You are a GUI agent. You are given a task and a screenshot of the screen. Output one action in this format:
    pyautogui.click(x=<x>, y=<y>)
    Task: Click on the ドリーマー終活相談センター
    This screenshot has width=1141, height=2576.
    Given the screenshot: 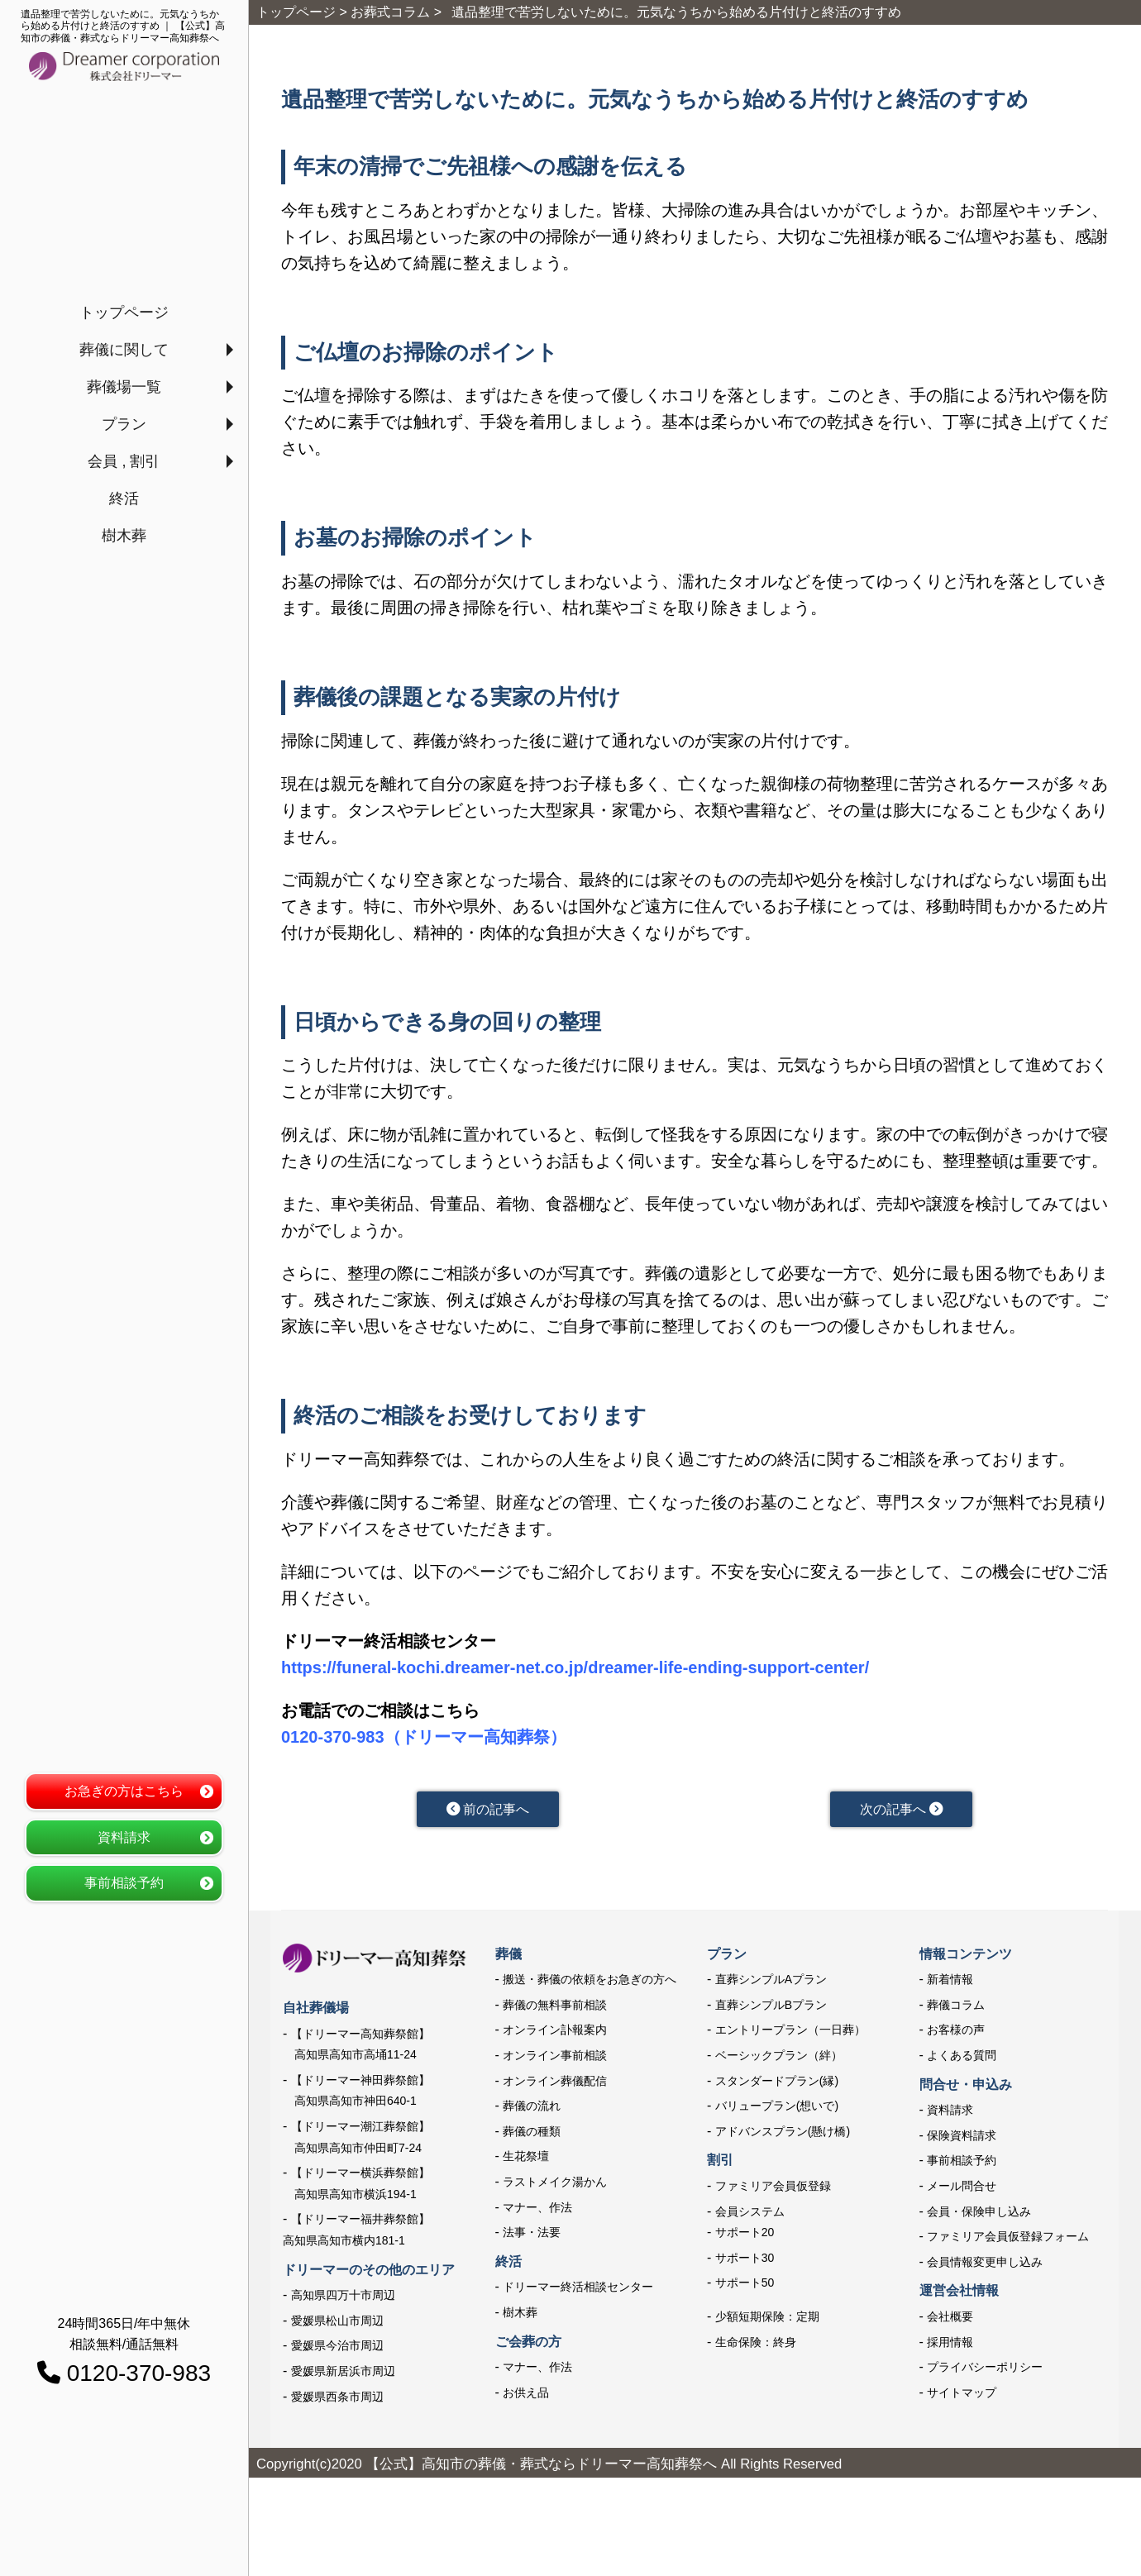 What is the action you would take?
    pyautogui.click(x=578, y=2290)
    